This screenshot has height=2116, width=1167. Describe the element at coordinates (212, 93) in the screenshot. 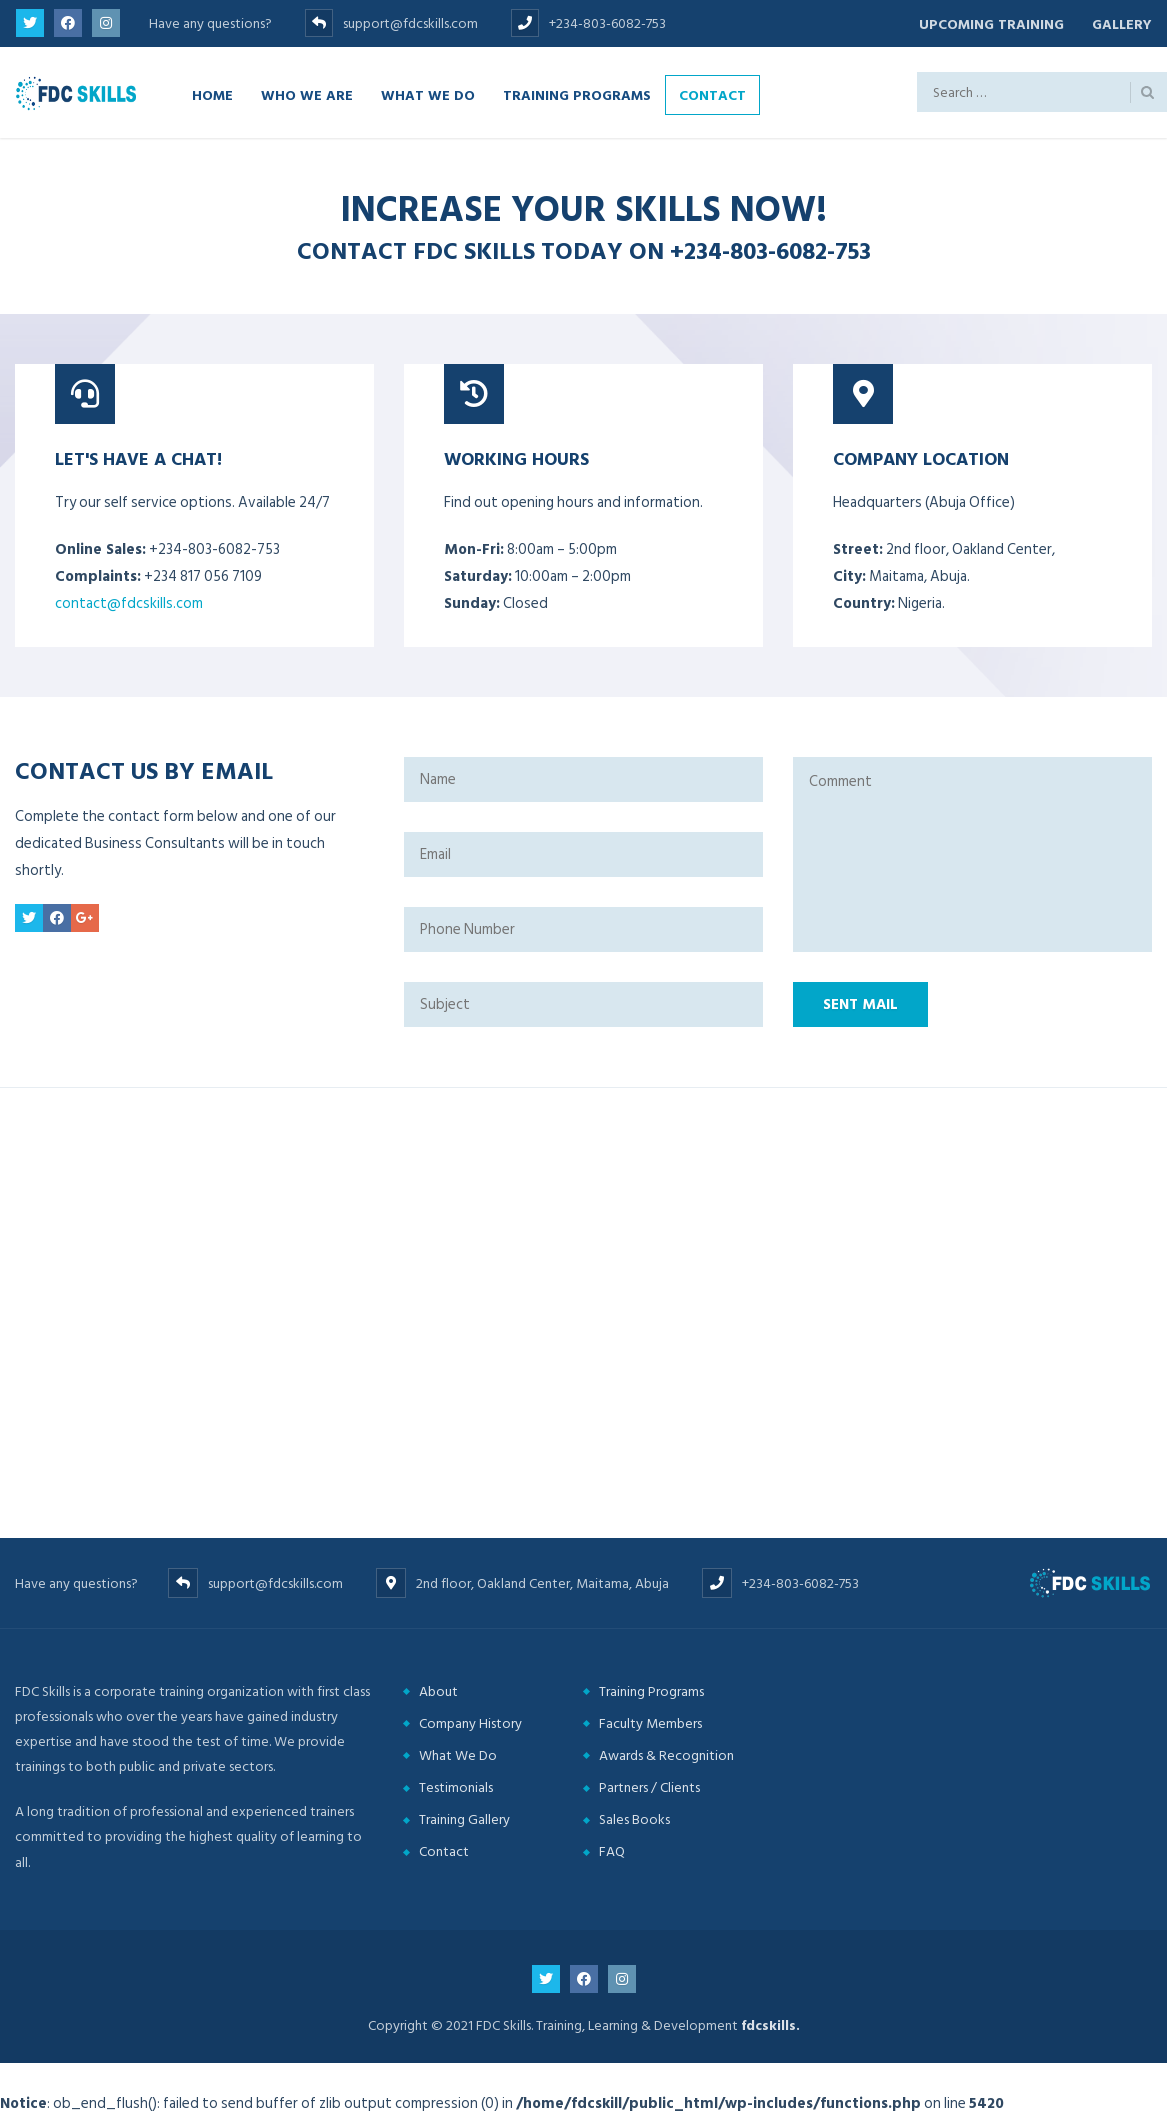

I see `Home` at that location.